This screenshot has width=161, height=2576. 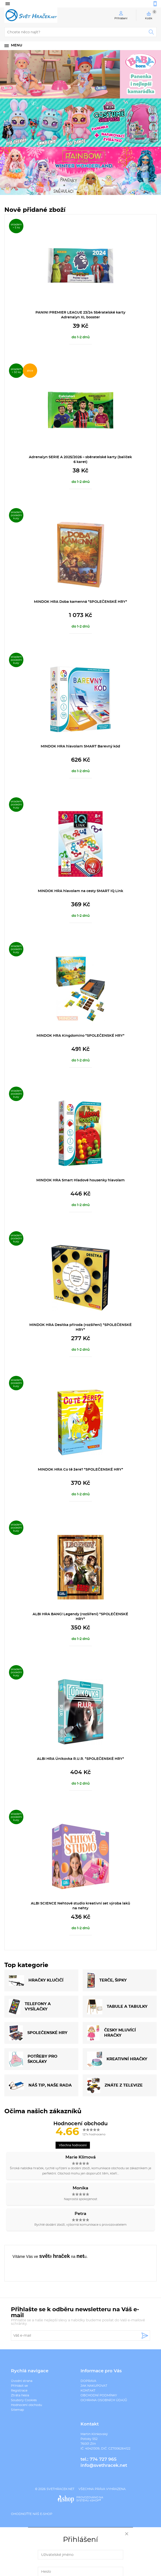 I want to click on TABULE A TABULKY, so click(x=117, y=2006).